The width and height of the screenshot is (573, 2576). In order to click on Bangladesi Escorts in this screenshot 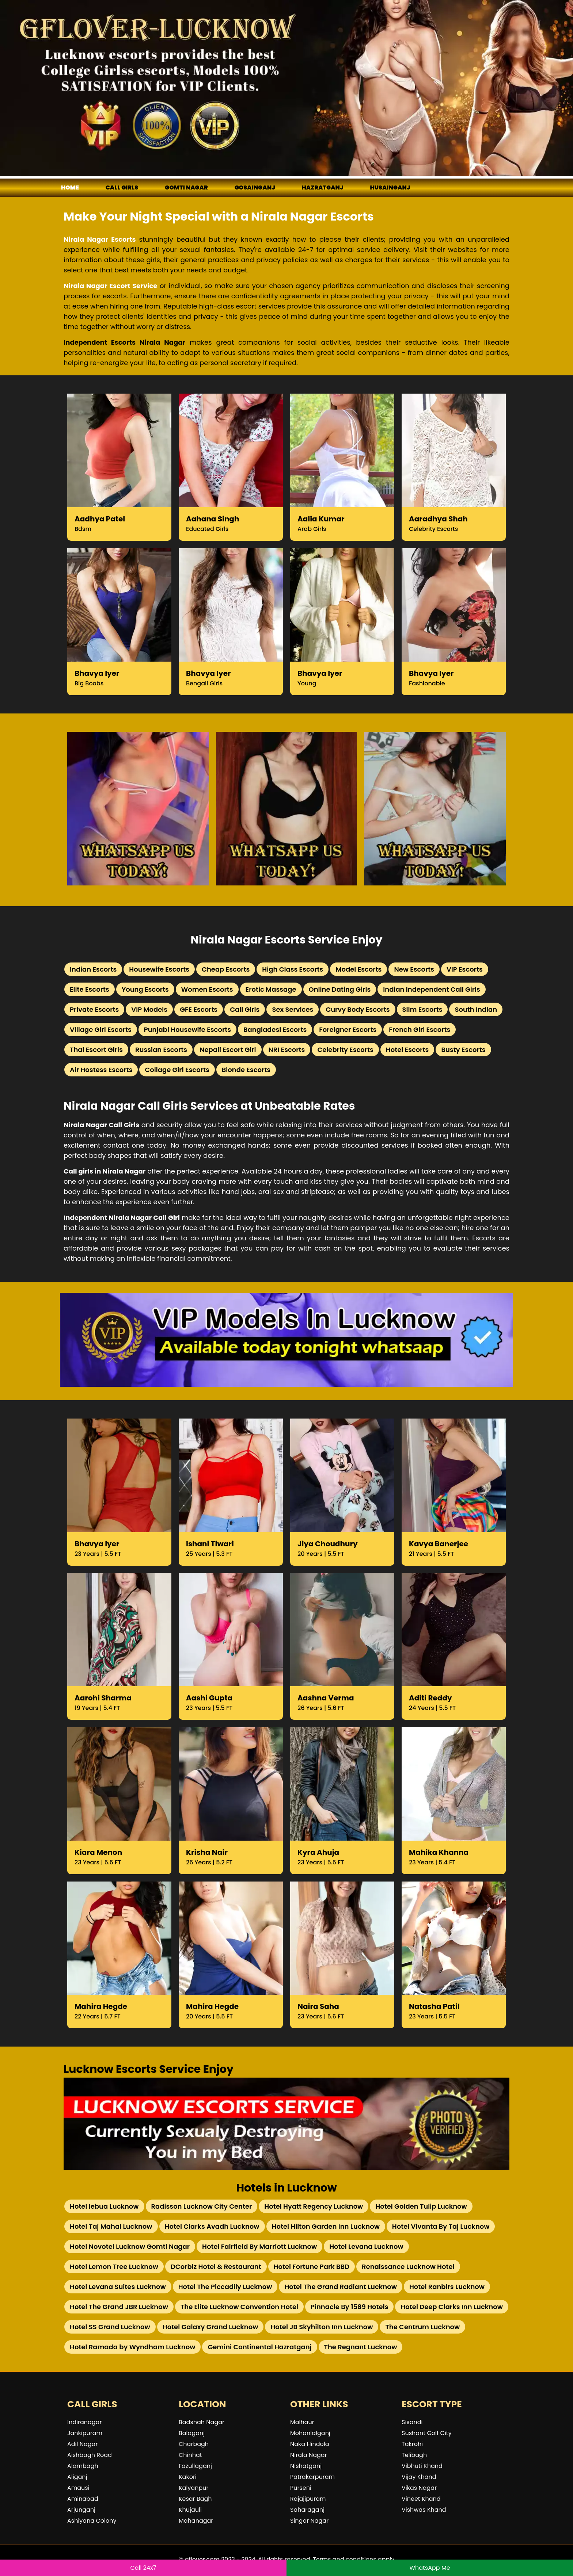, I will do `click(275, 1029)`.